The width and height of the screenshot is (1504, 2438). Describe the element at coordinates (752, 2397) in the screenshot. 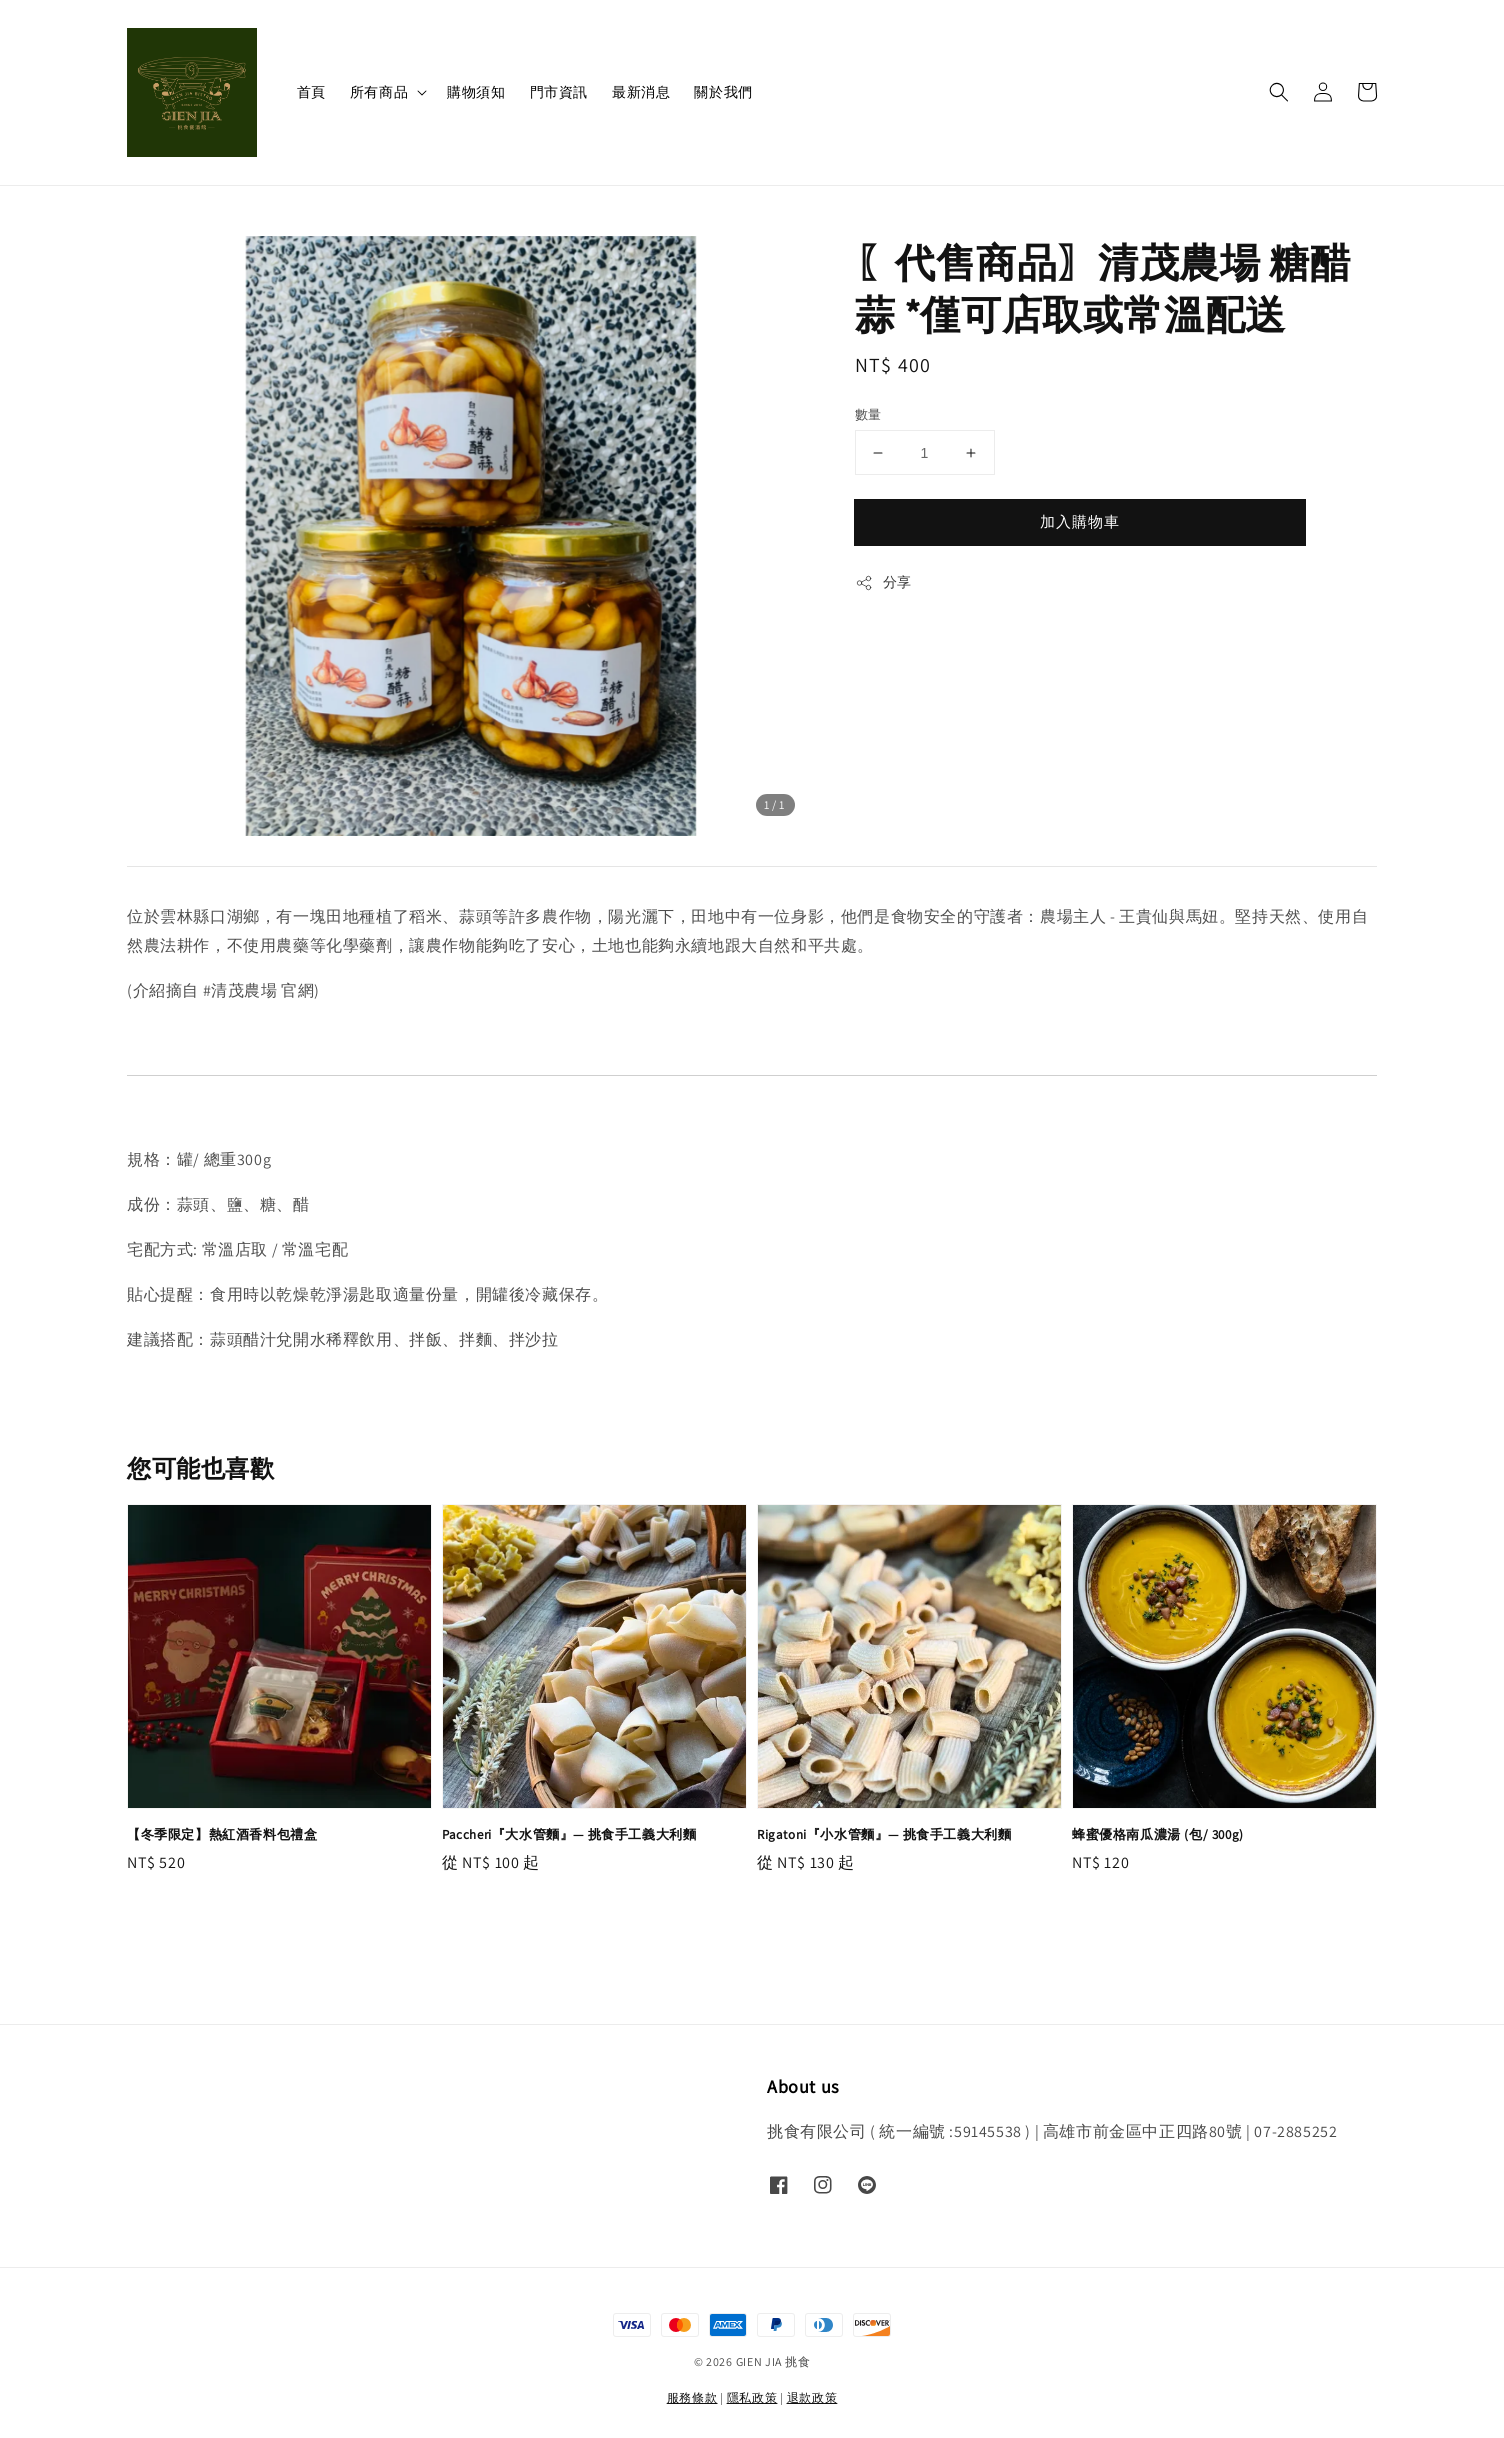

I see `隱私政策` at that location.